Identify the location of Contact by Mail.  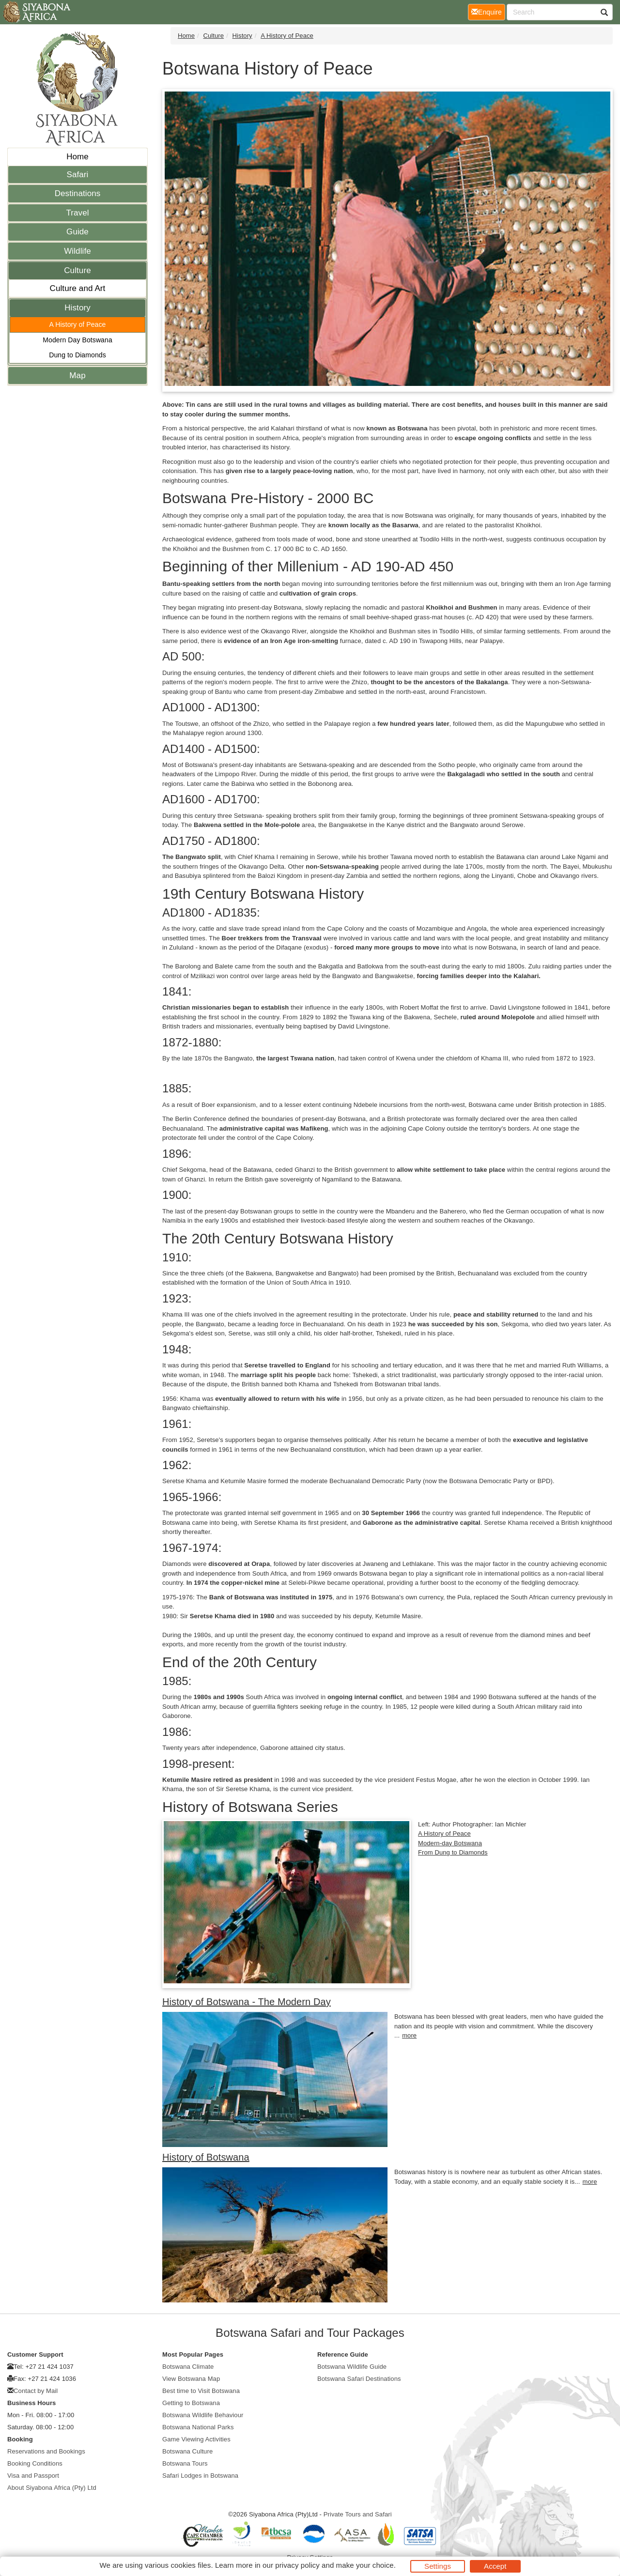
(36, 2390).